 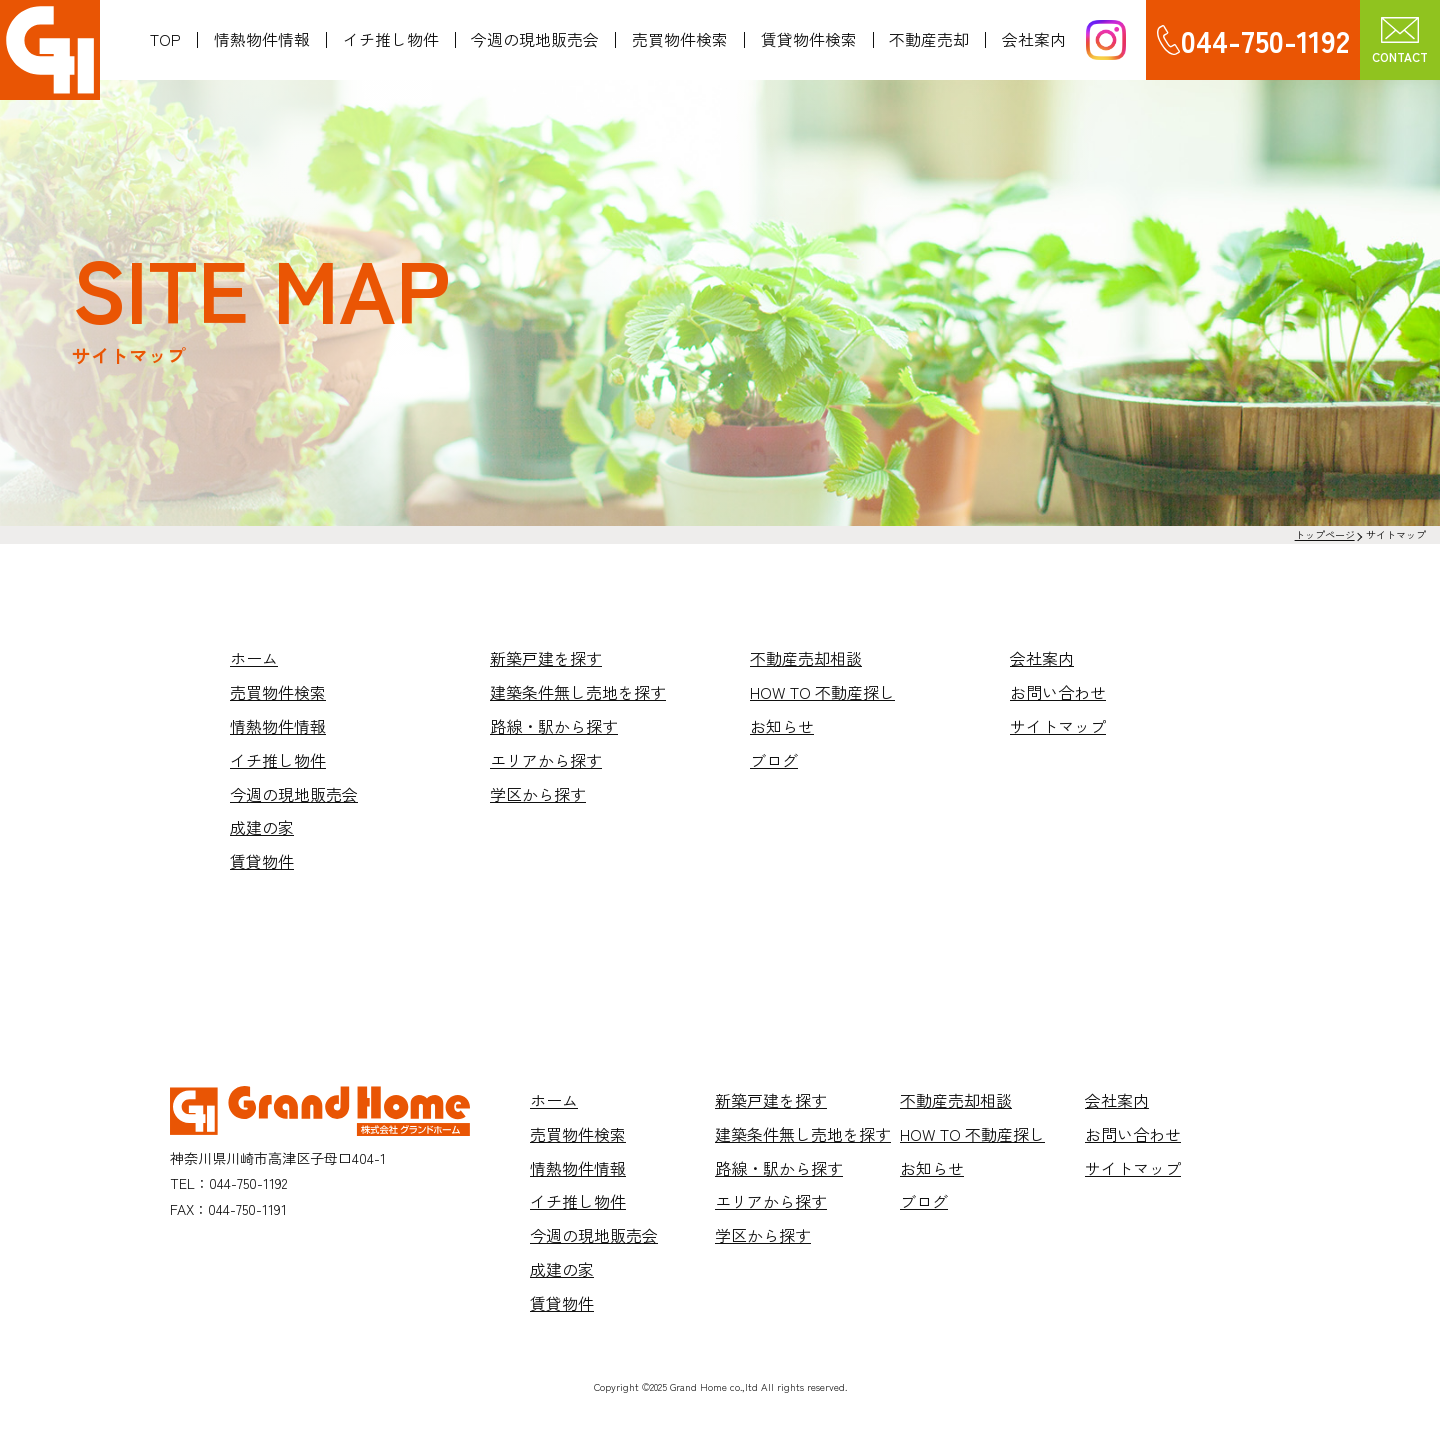 What do you see at coordinates (535, 40) in the screenshot?
I see `今週の現地販売会` at bounding box center [535, 40].